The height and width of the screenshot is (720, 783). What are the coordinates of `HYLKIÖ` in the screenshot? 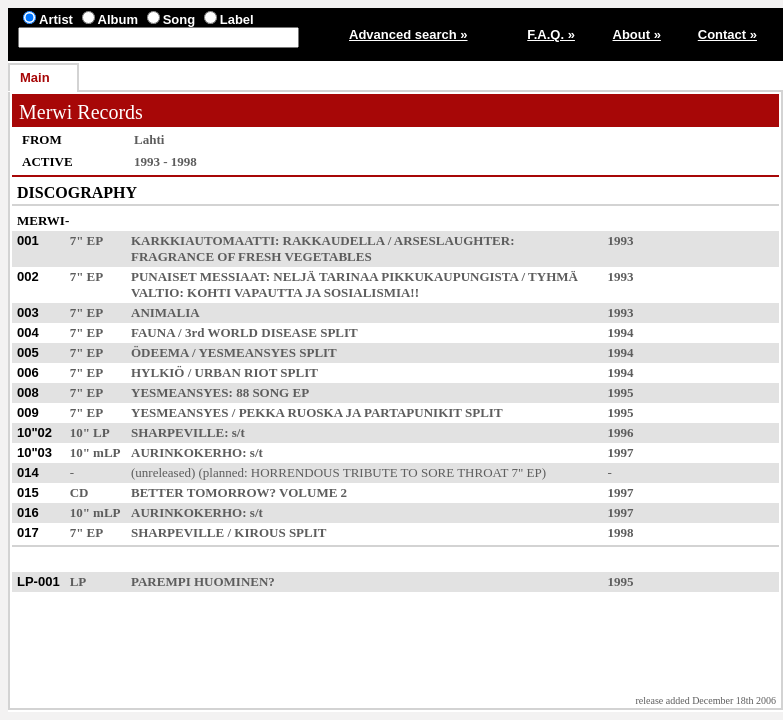 It's located at (157, 372).